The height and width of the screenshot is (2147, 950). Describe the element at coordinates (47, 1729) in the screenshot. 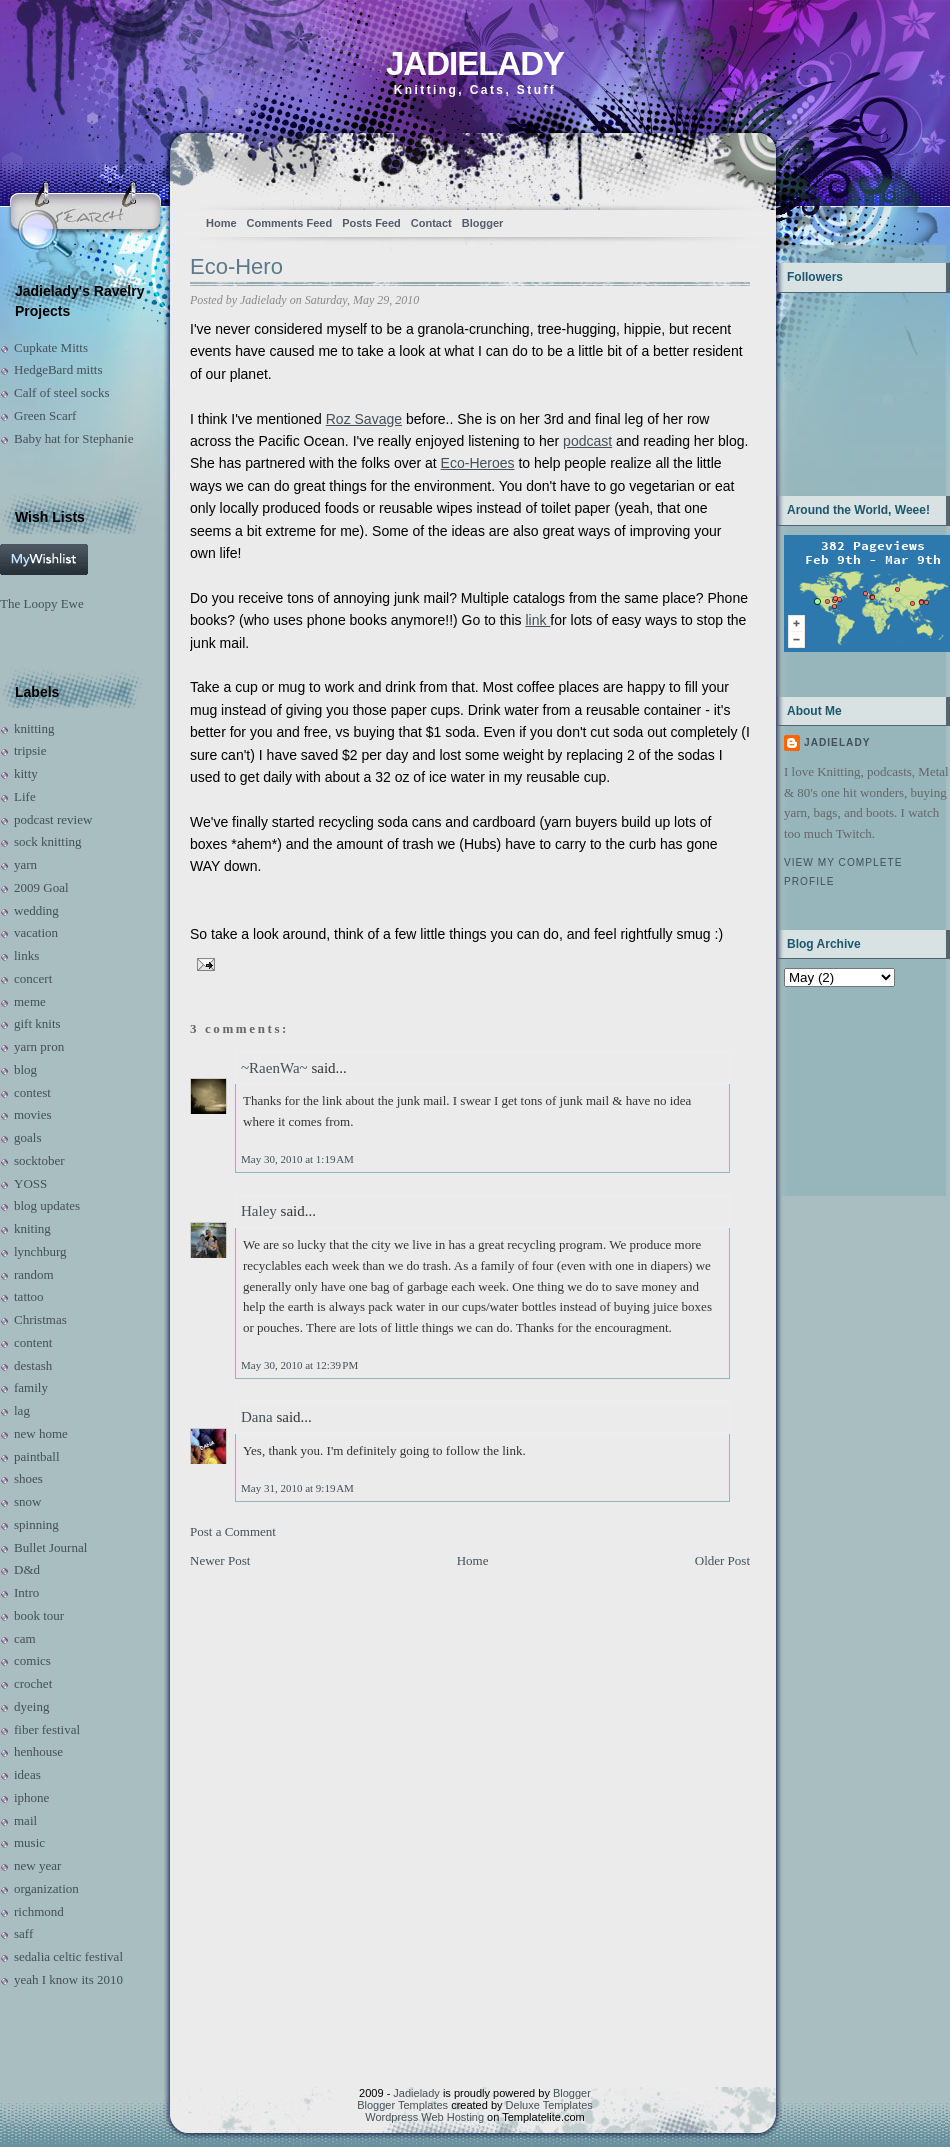

I see `fiber festival` at that location.